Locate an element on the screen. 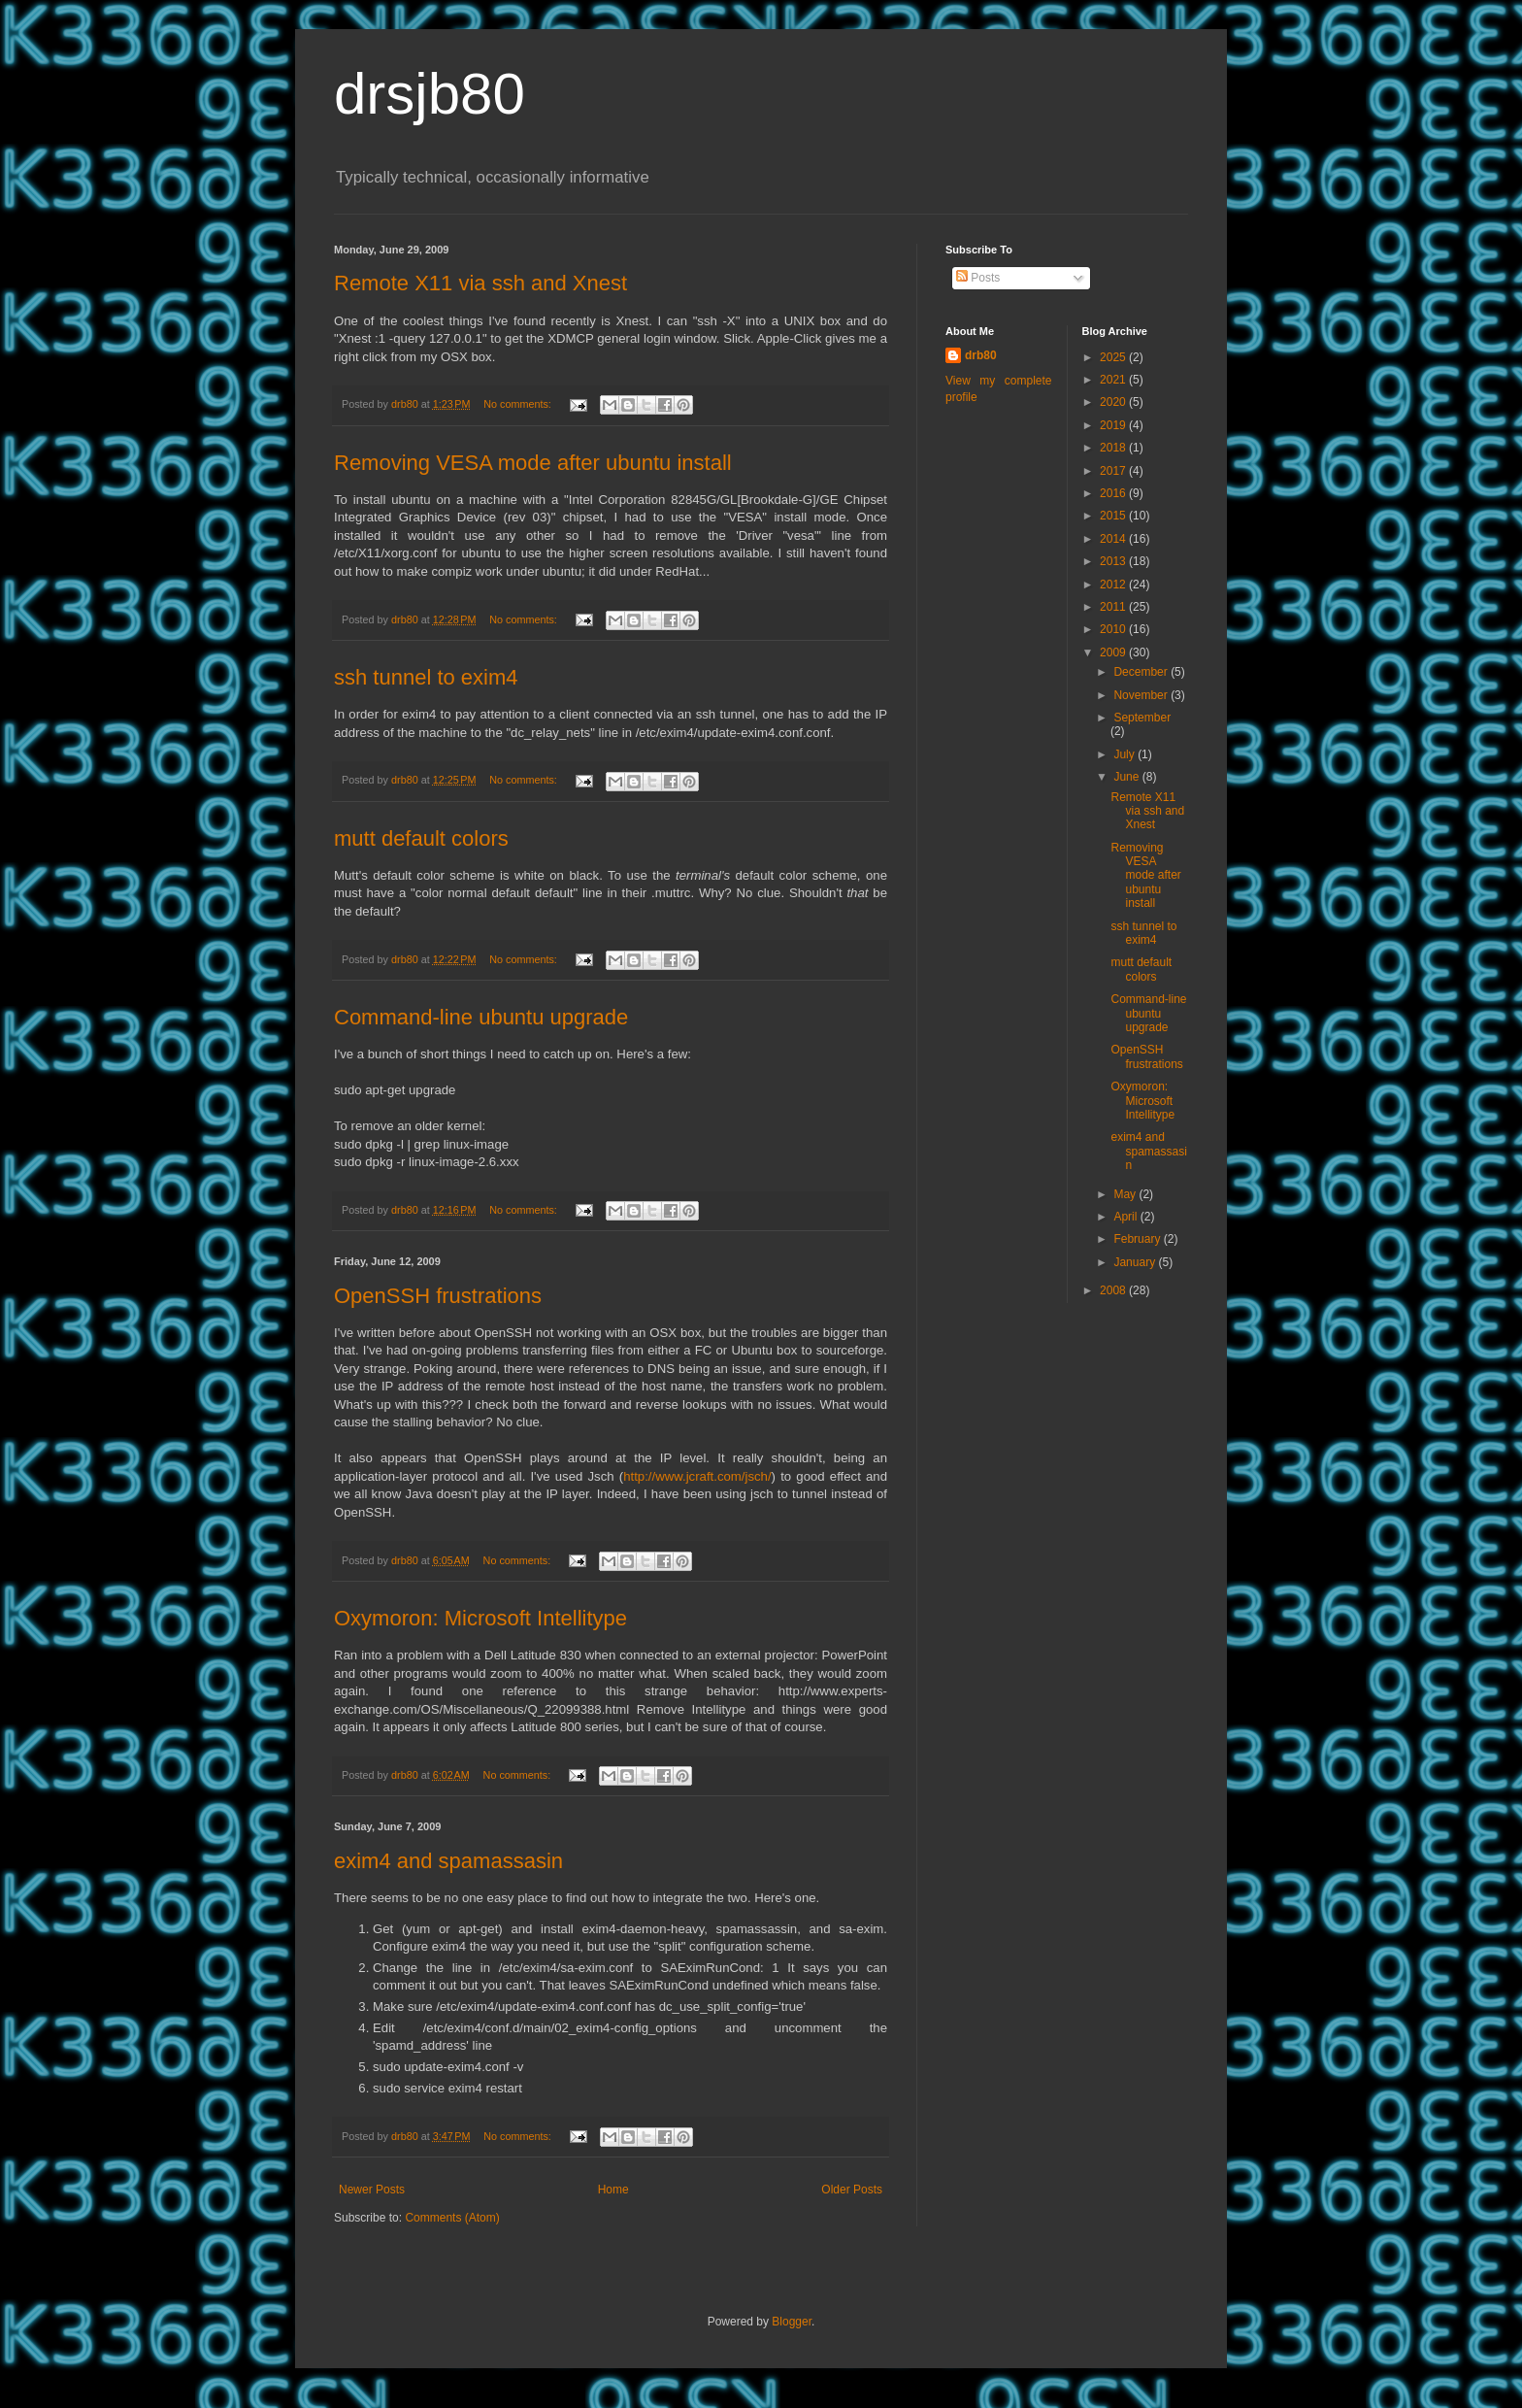  2012 is located at coordinates (1114, 584).